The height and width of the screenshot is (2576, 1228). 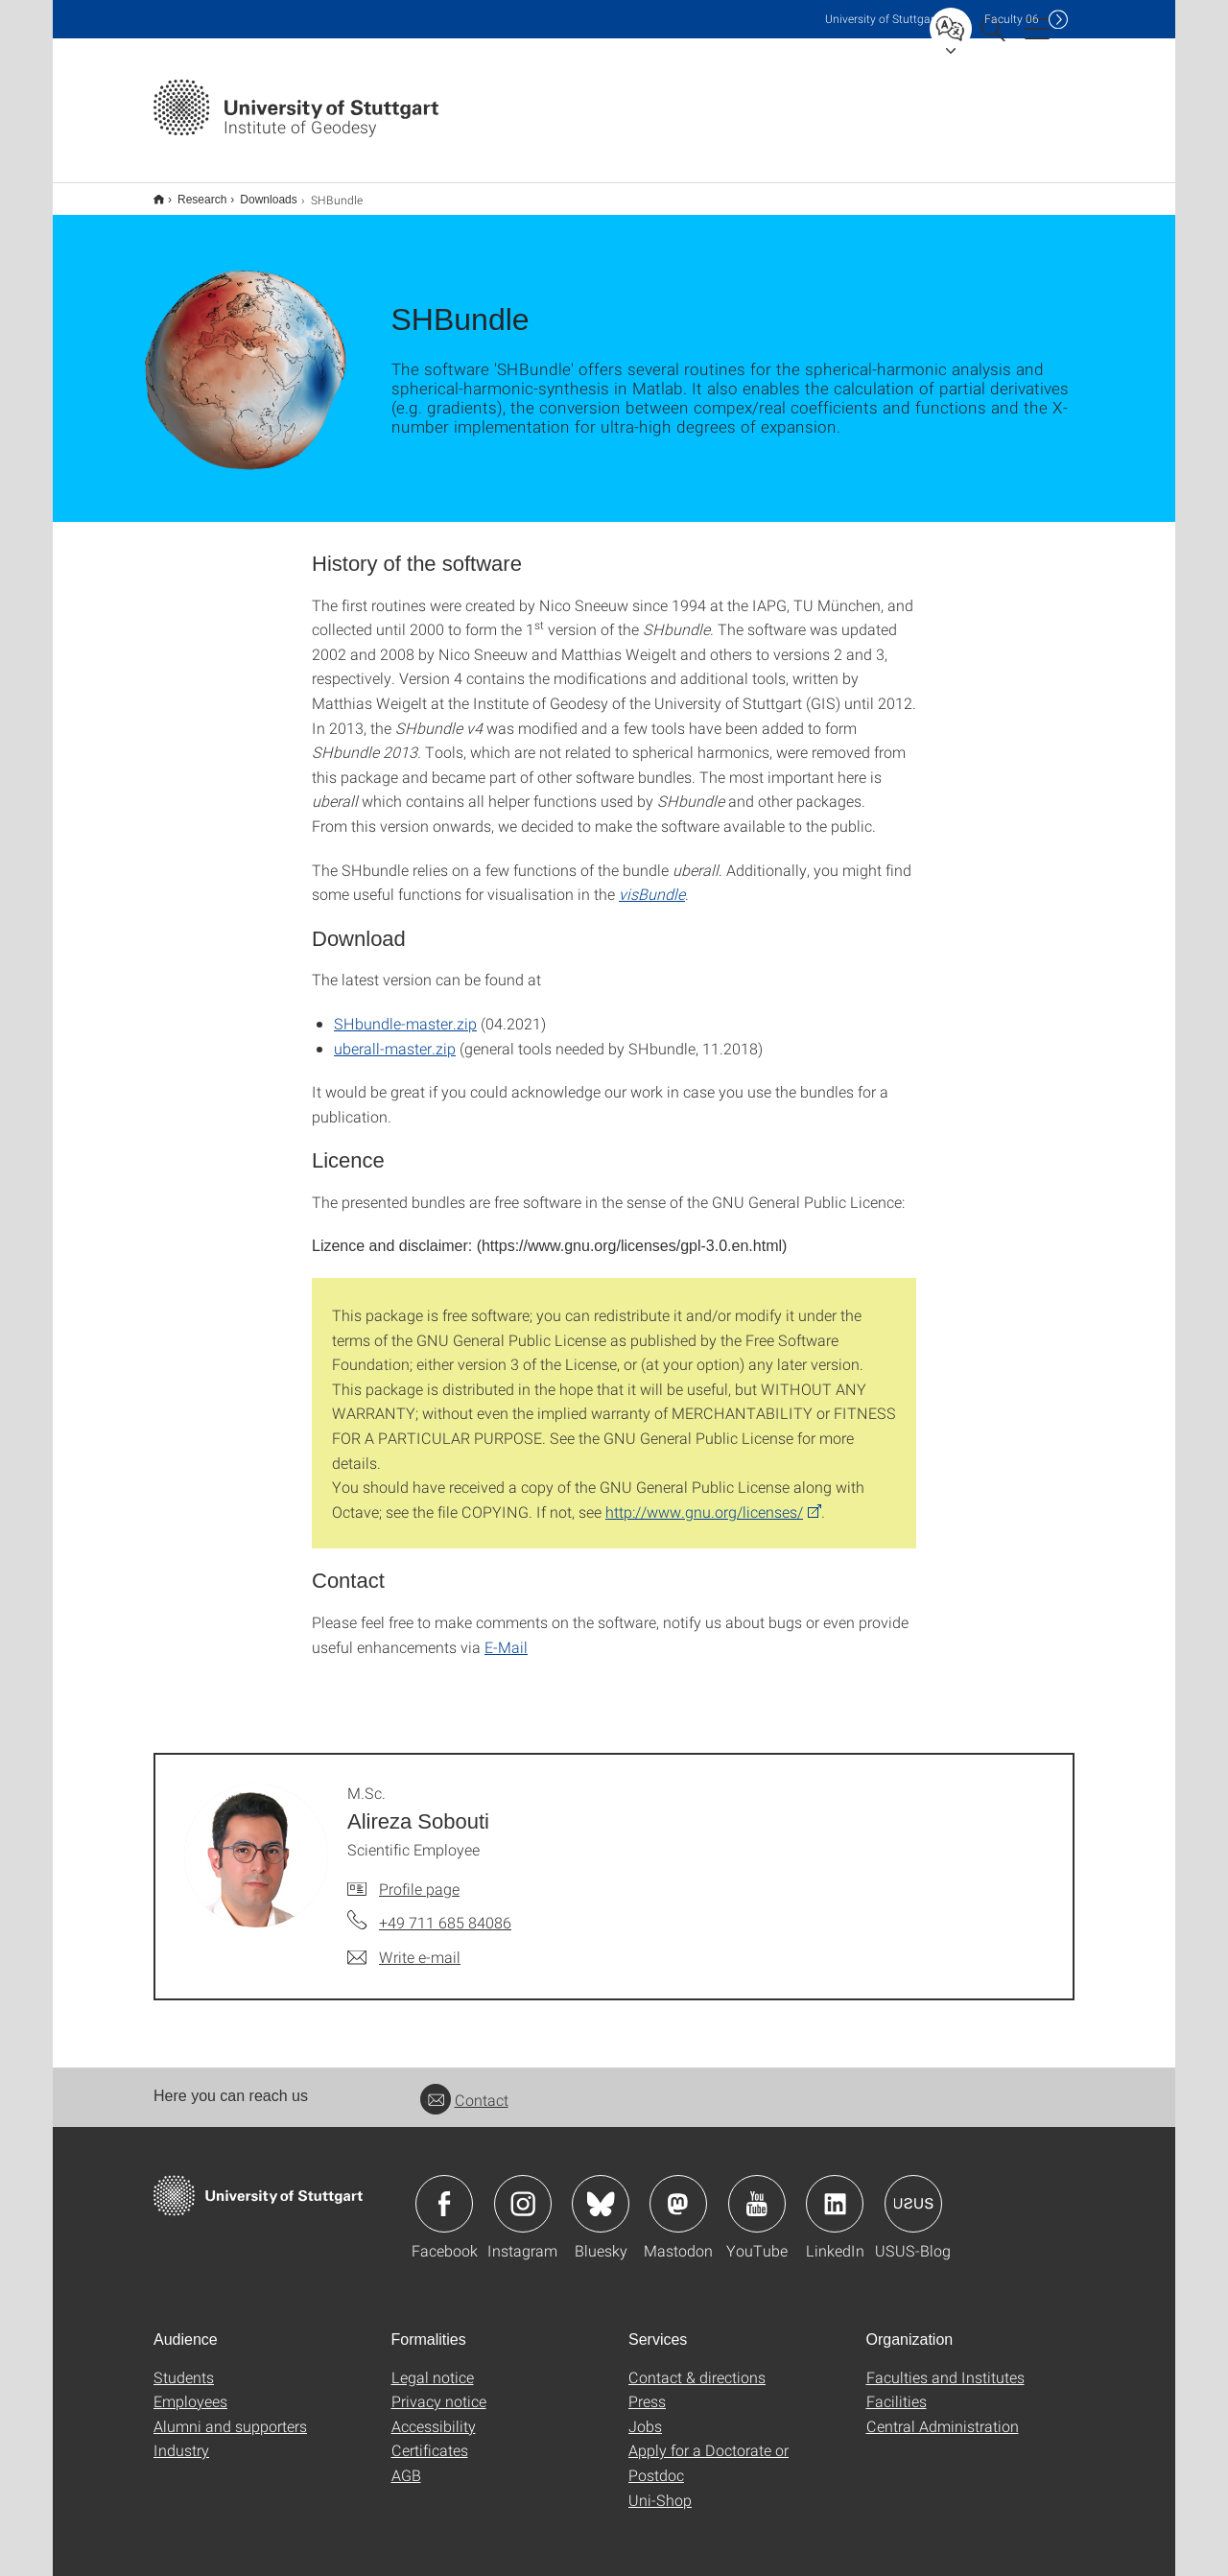 I want to click on Icon: Facebook, so click(x=444, y=2191).